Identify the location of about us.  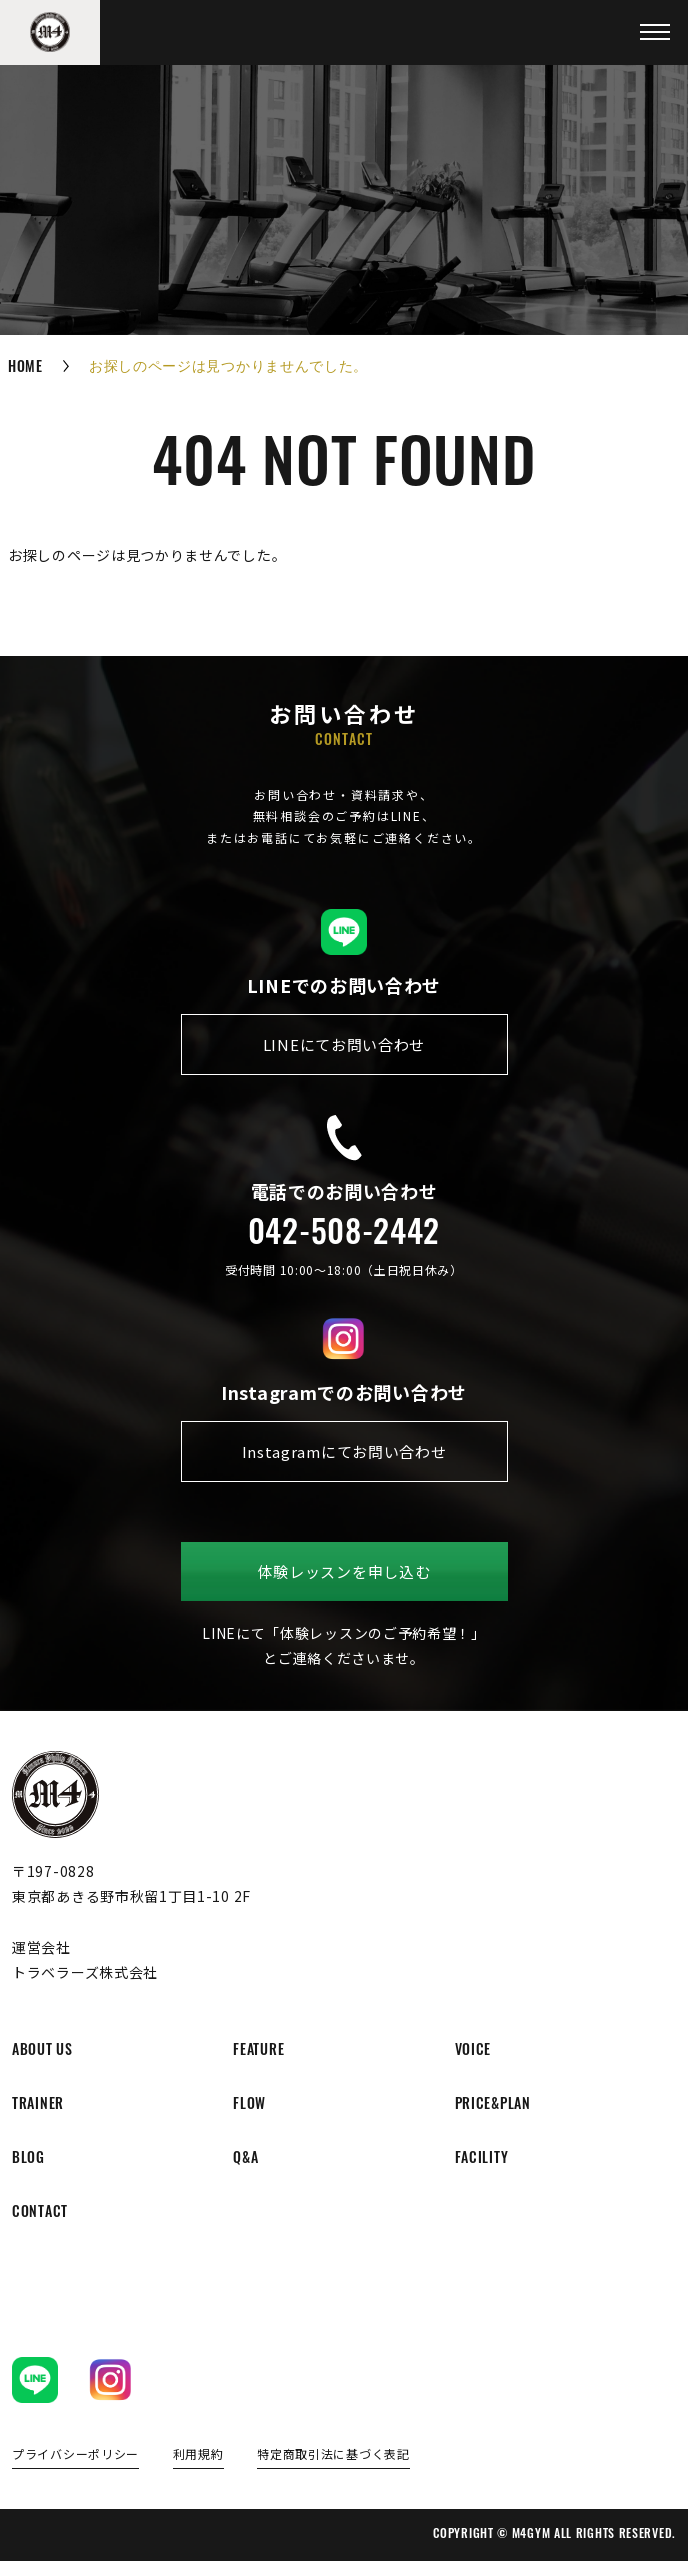
(42, 2051).